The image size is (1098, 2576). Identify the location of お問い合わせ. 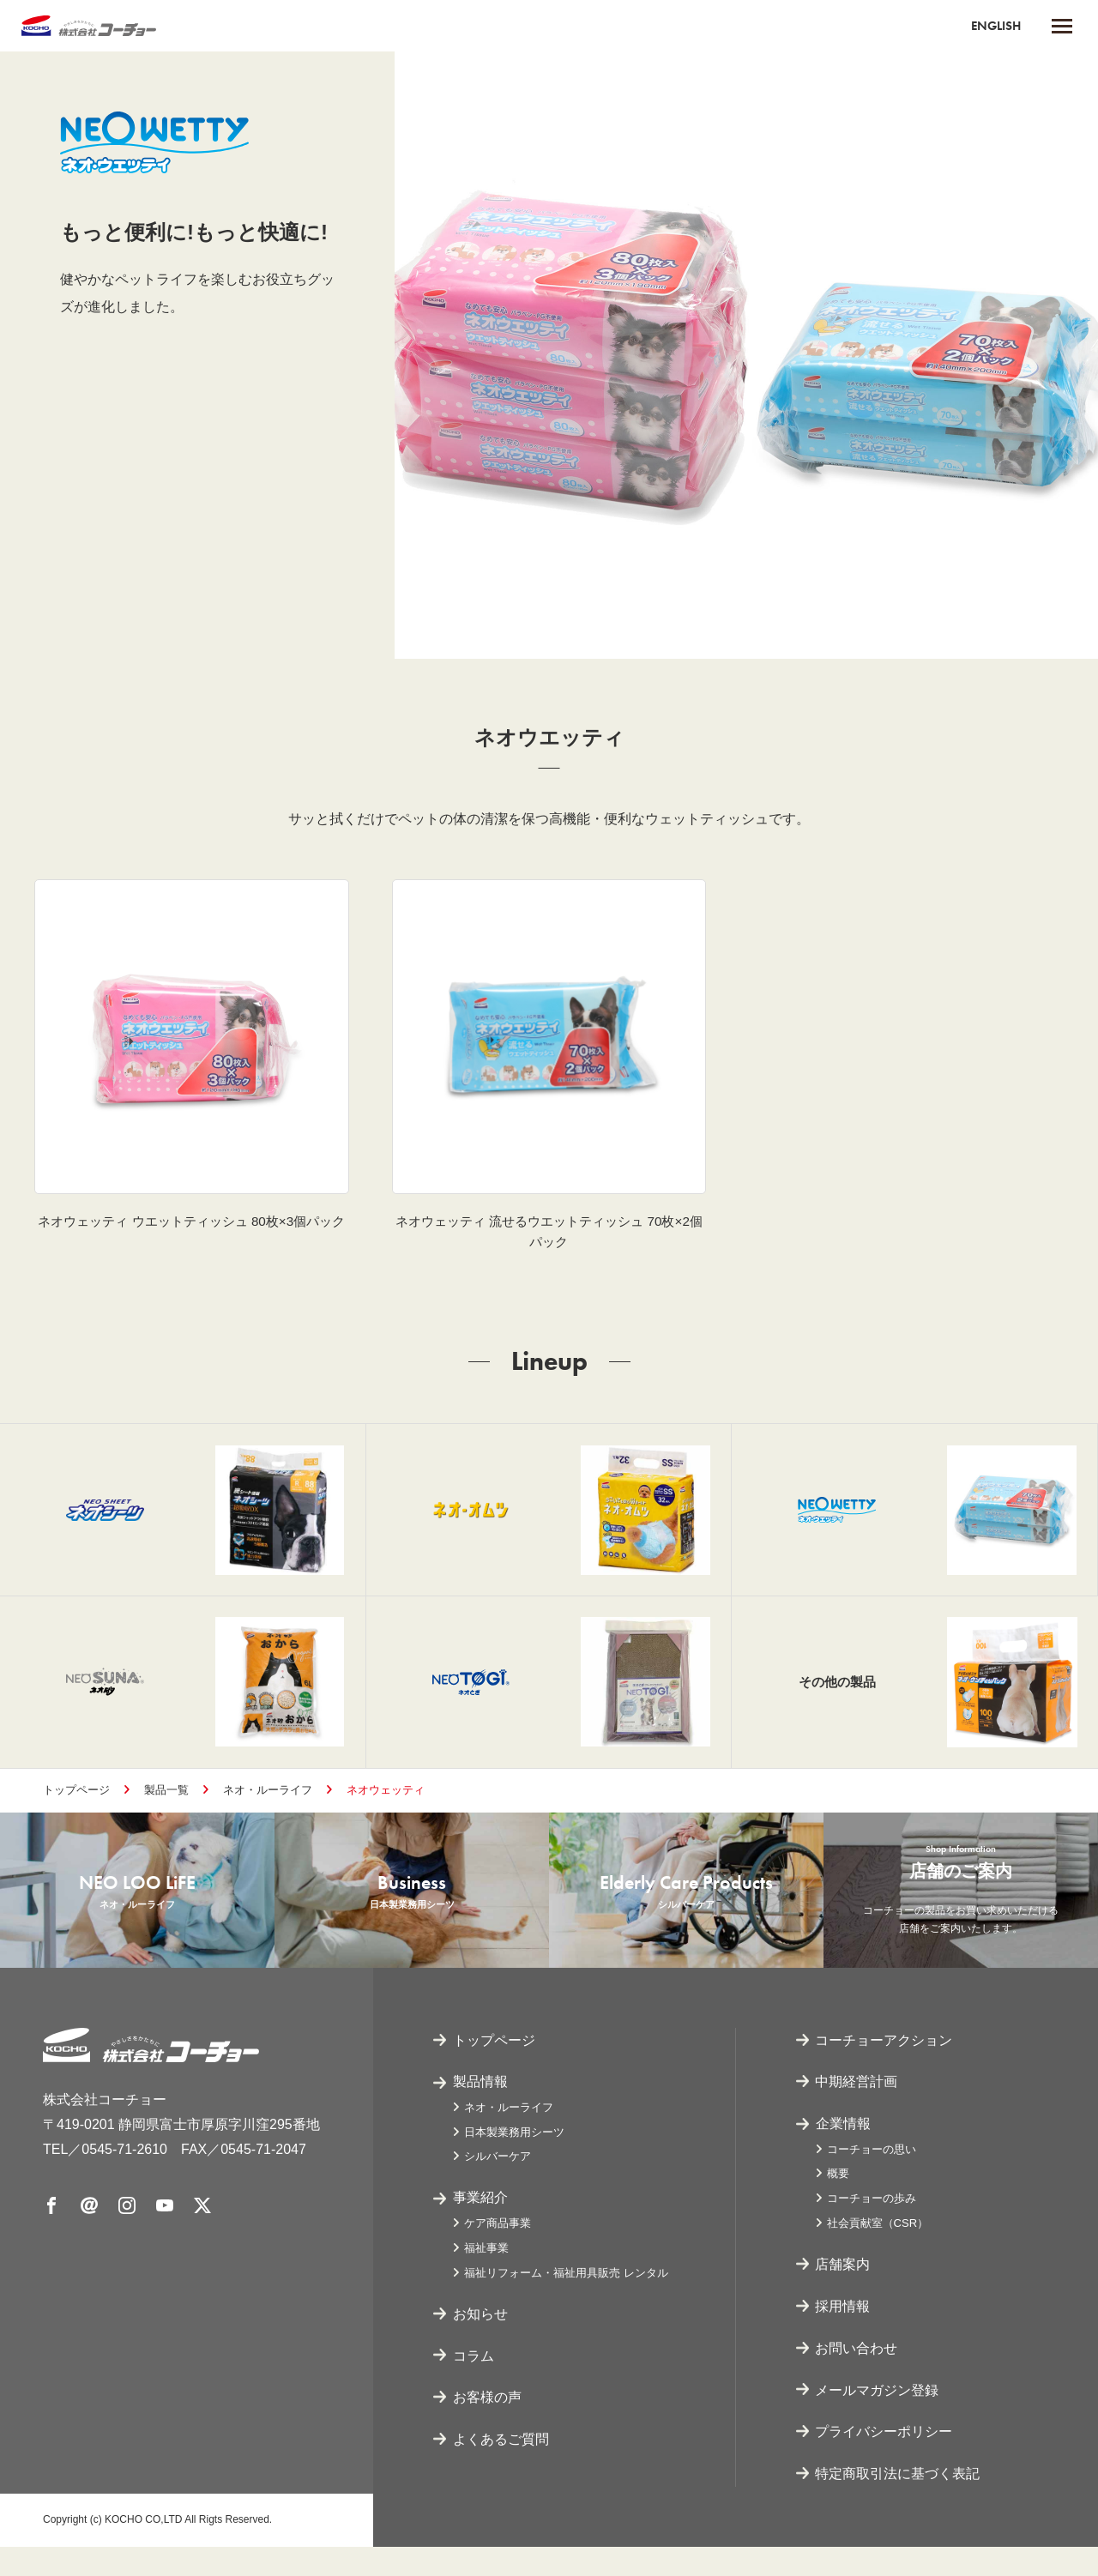
(857, 2377).